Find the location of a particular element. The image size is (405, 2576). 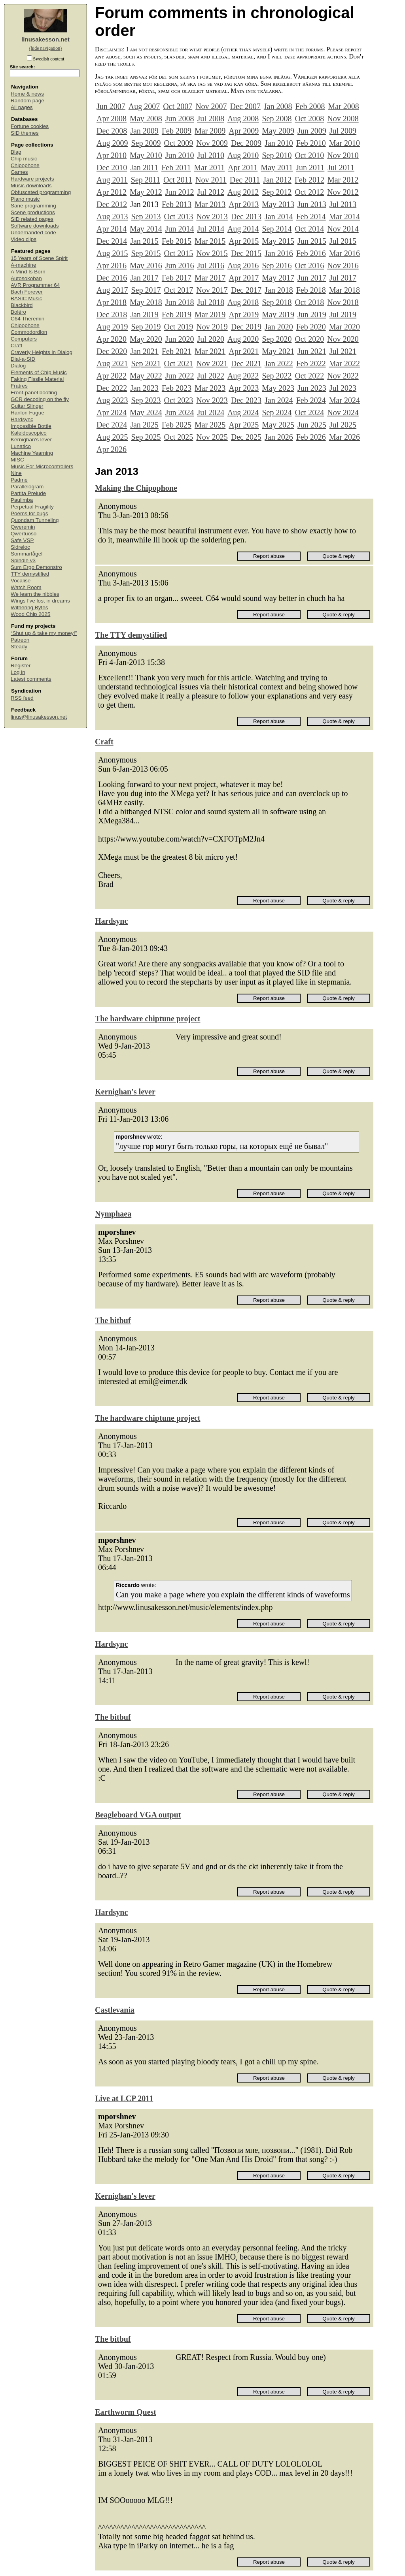

Jun 2007 is located at coordinates (111, 106).